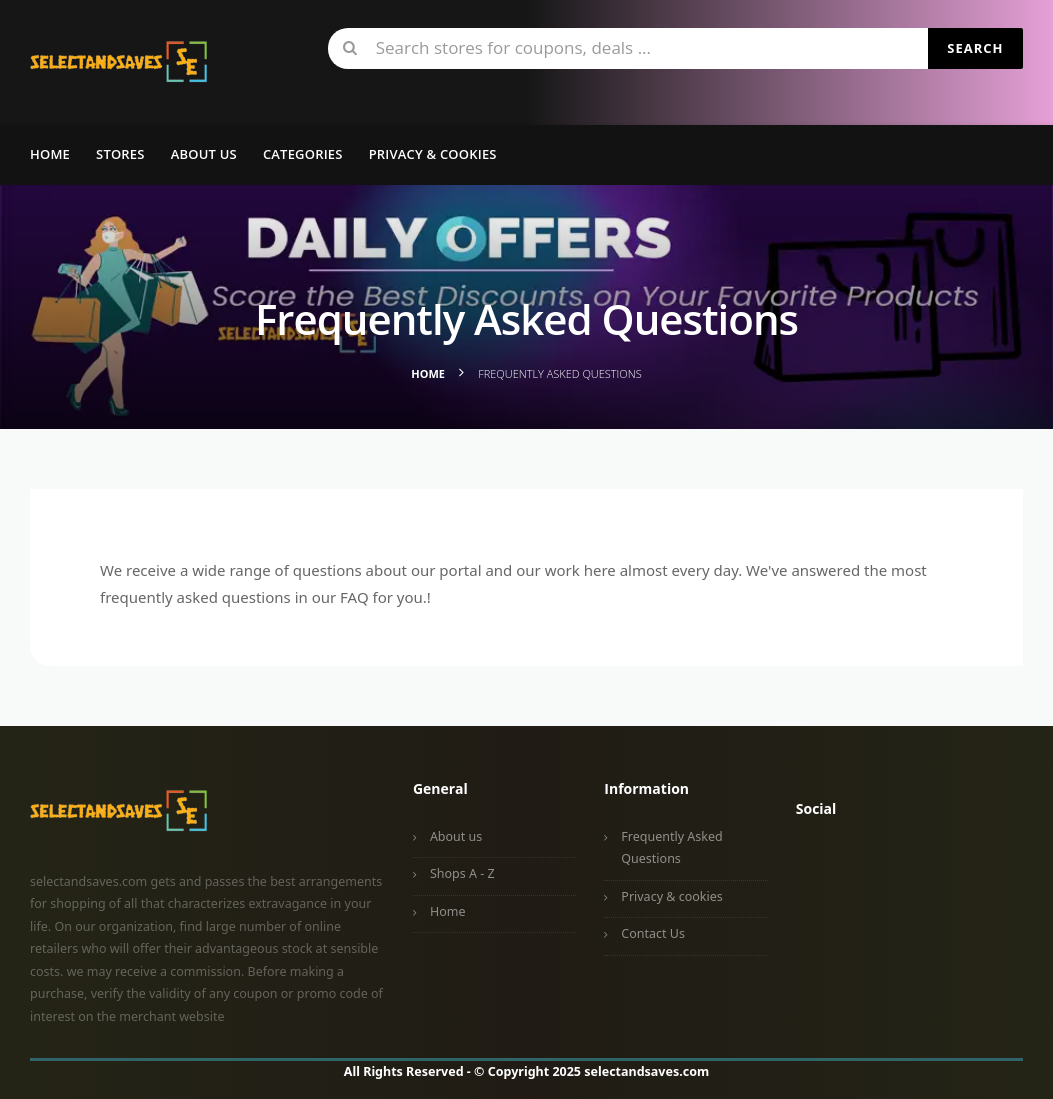  Describe the element at coordinates (204, 154) in the screenshot. I see `About us` at that location.